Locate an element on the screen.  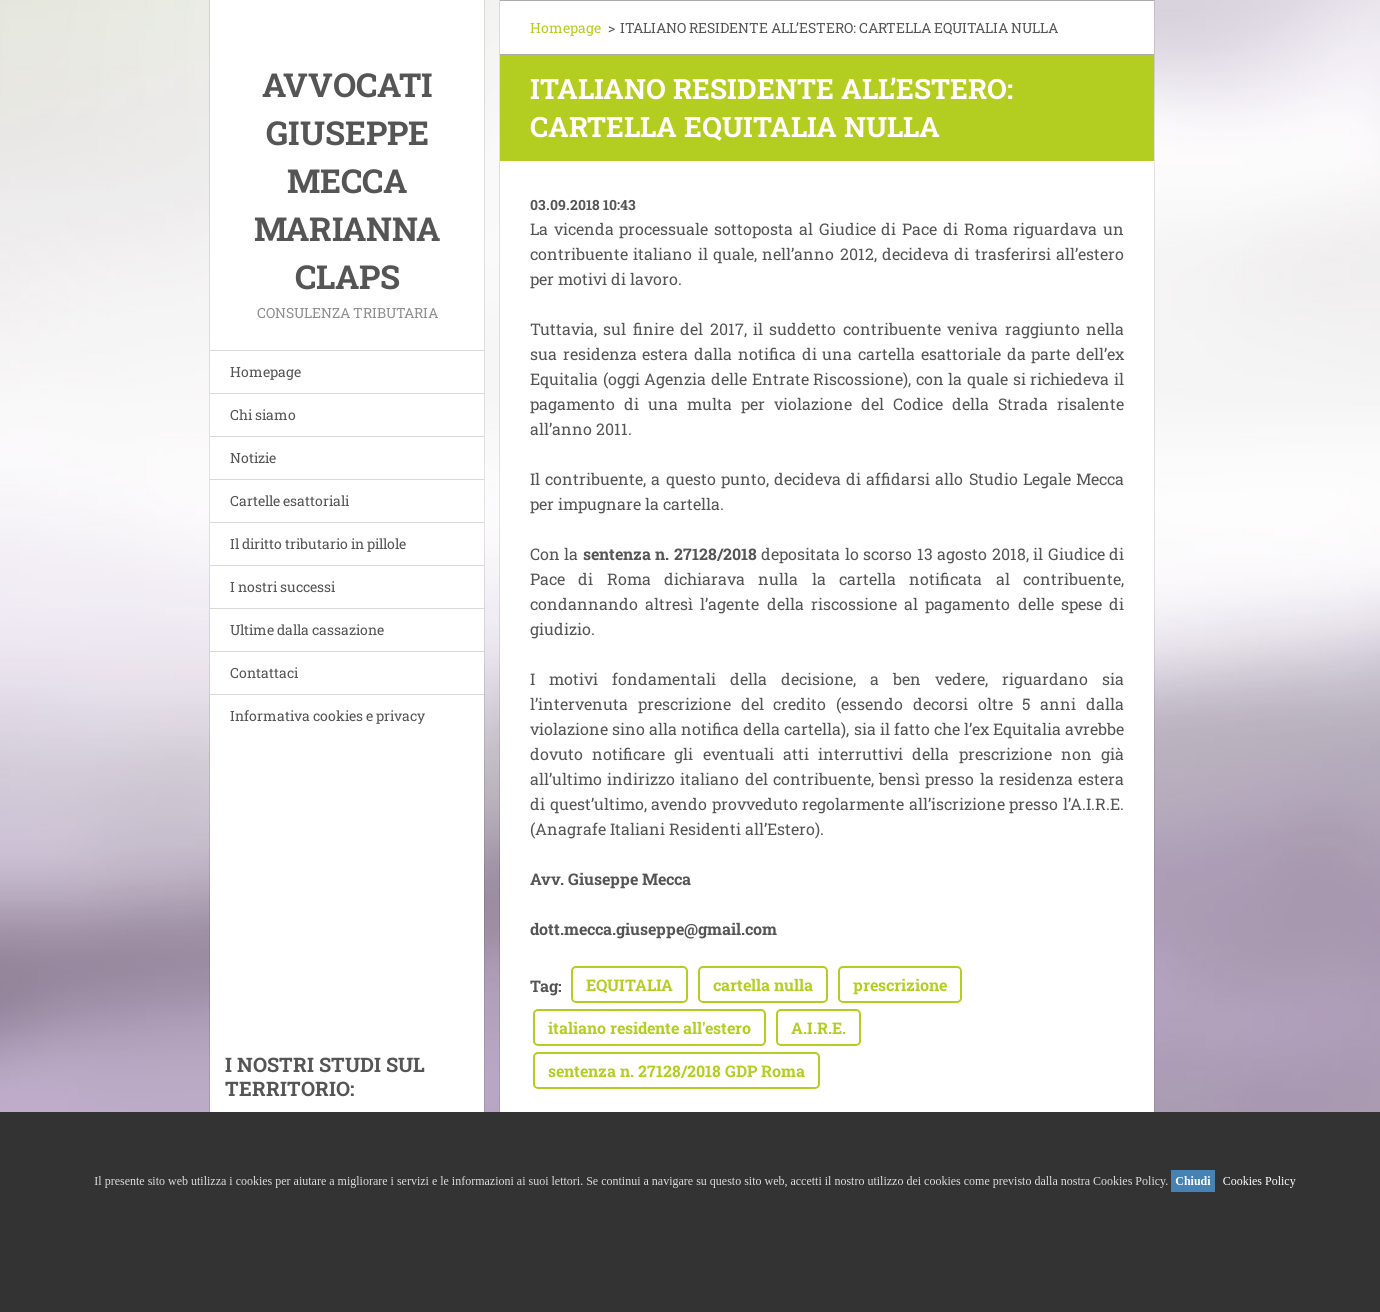
Tag is located at coordinates (544, 985).